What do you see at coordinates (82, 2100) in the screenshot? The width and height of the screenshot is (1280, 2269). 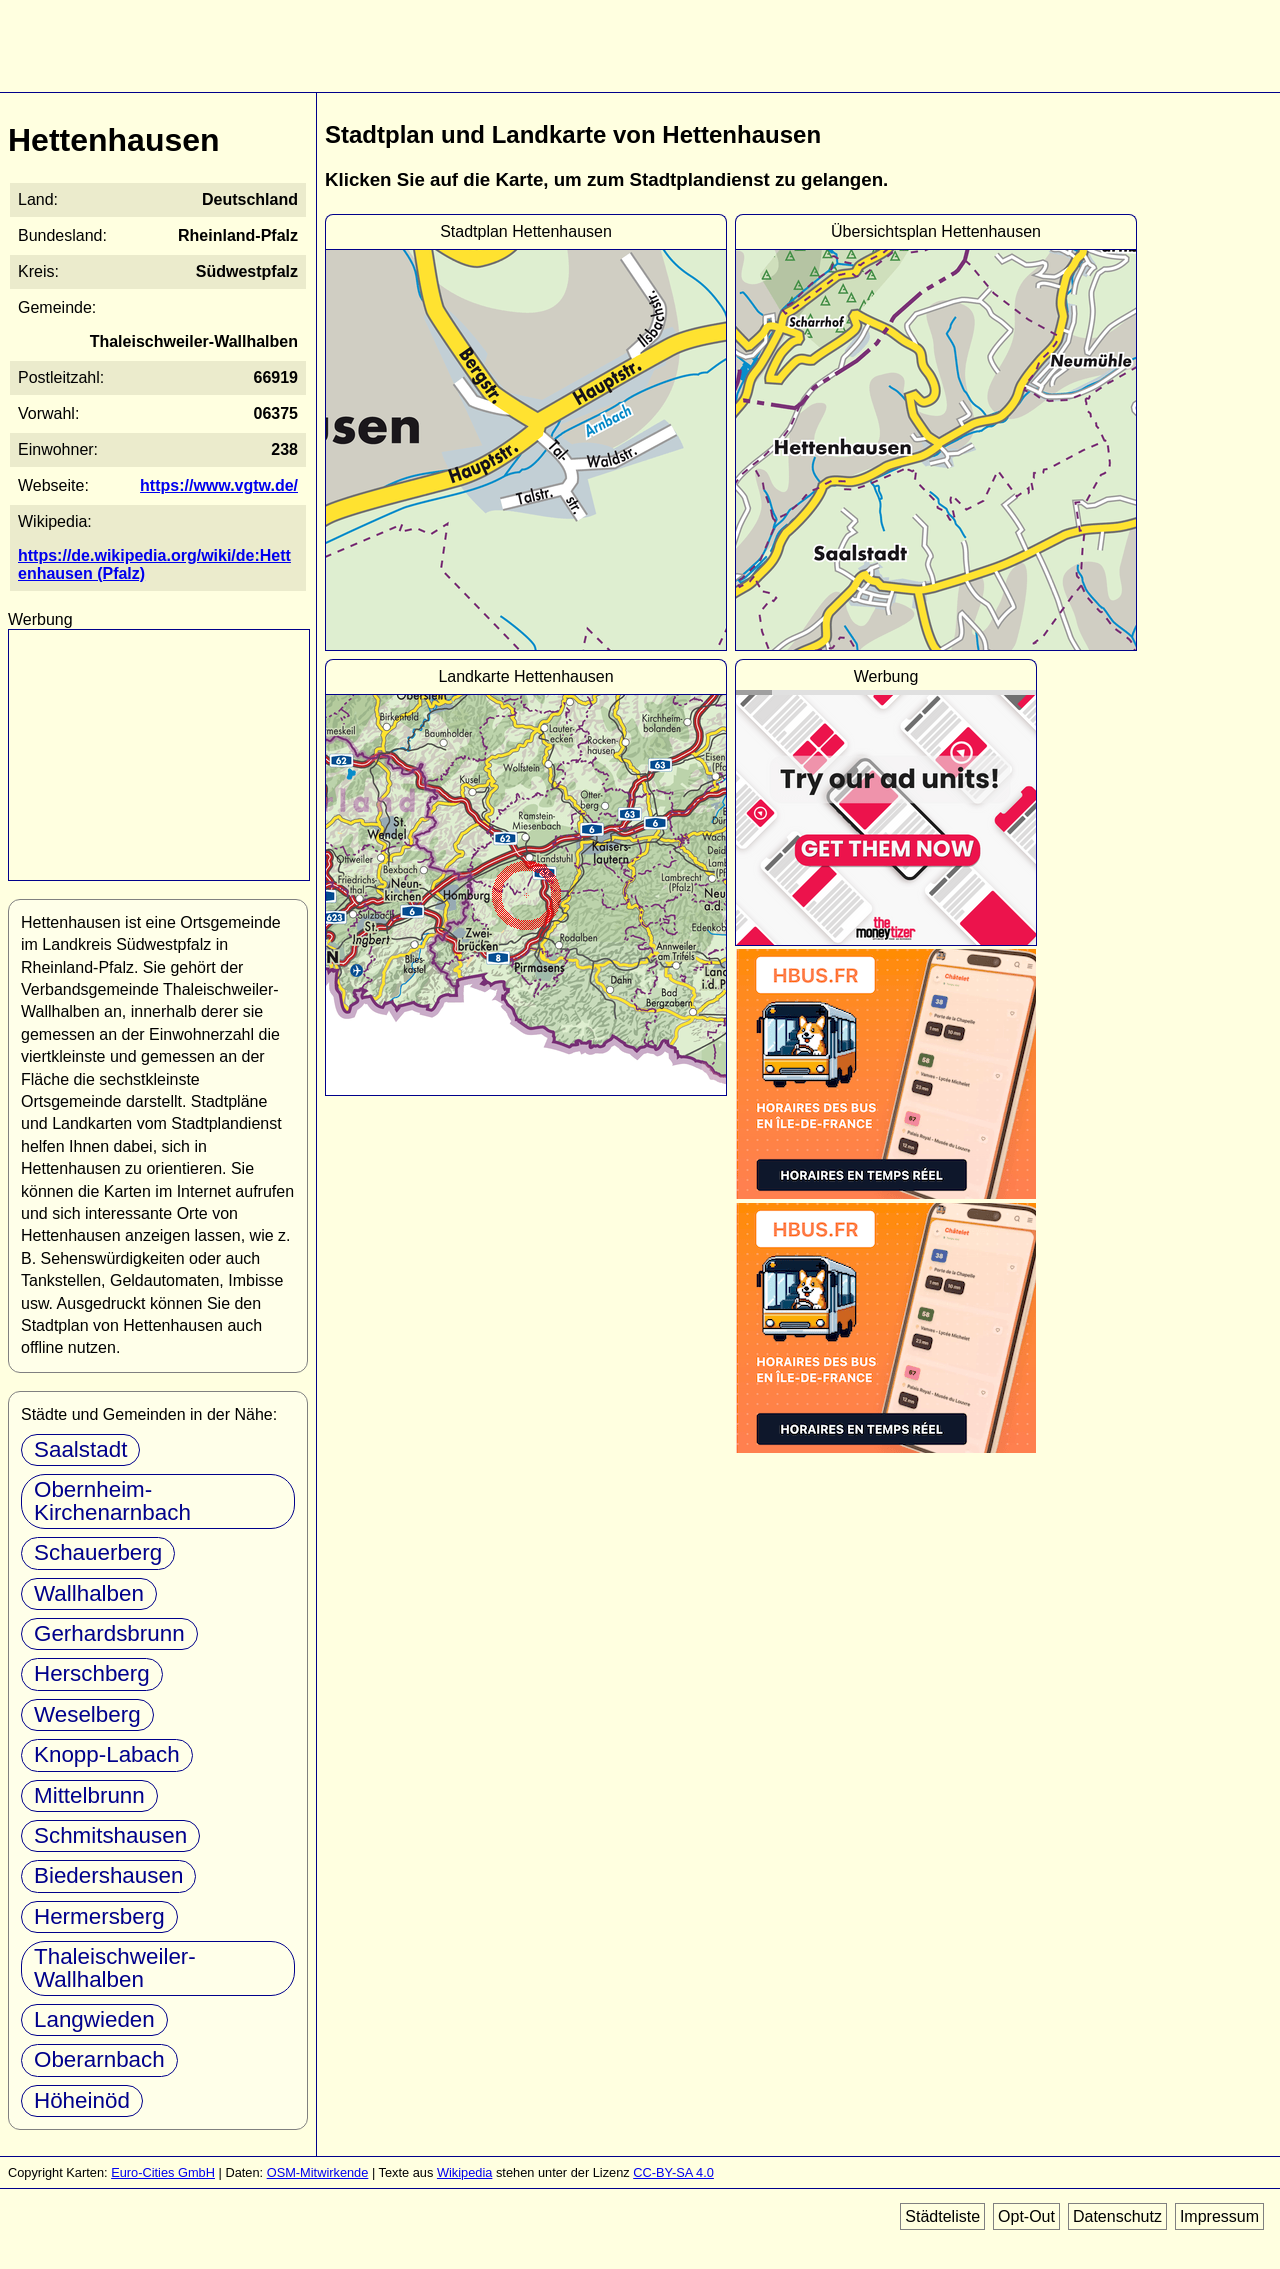 I see `Höheinöd` at bounding box center [82, 2100].